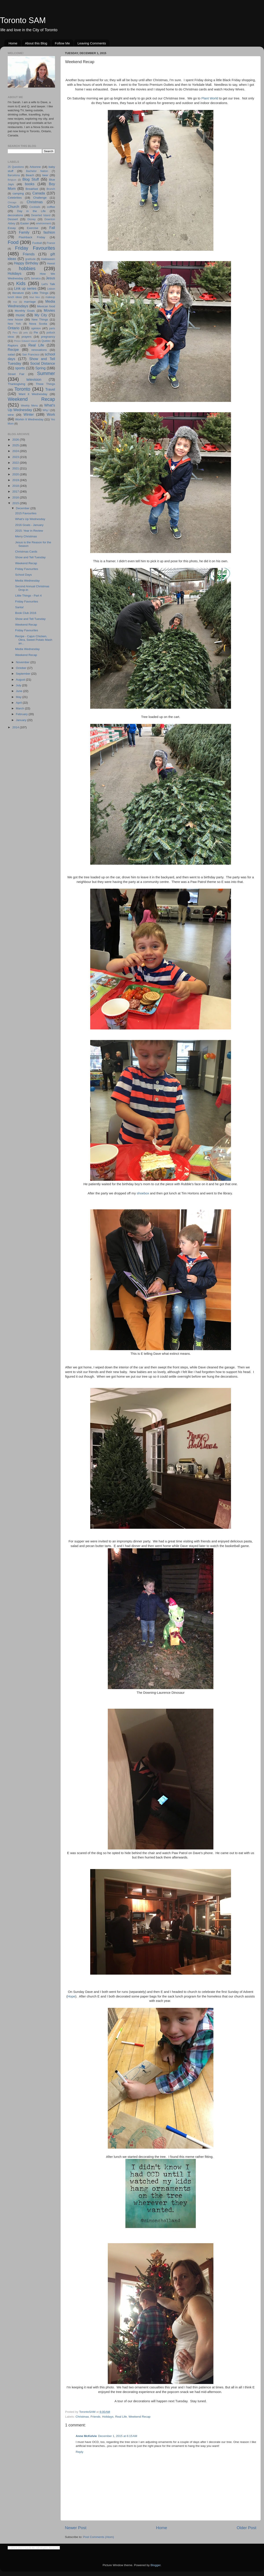  Describe the element at coordinates (20, 368) in the screenshot. I see `sports` at that location.